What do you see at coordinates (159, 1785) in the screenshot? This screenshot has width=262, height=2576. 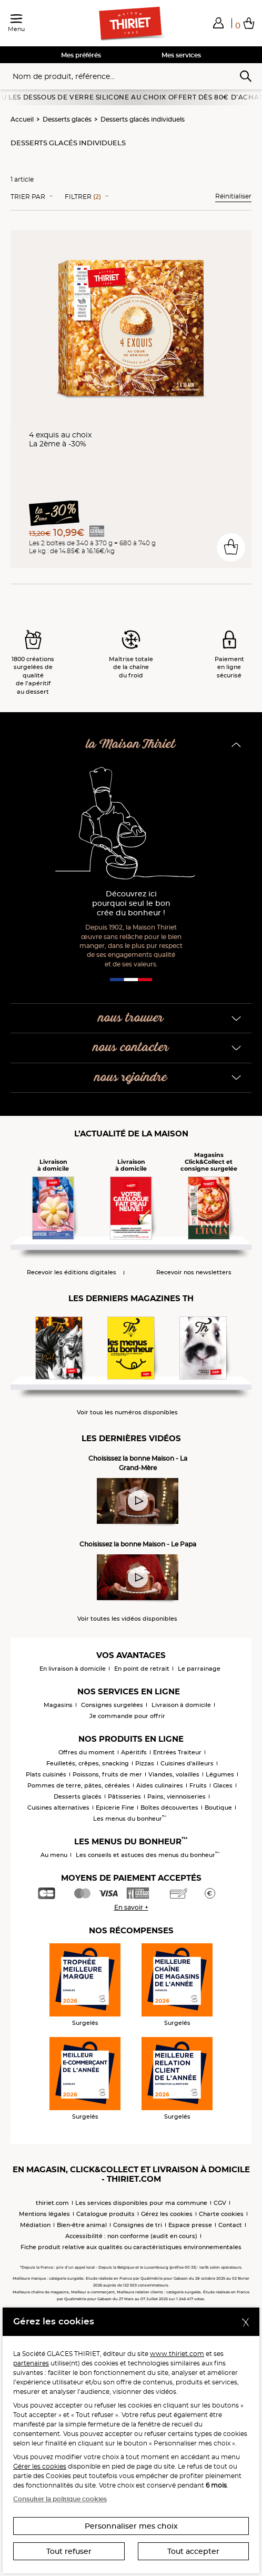 I see `Aides culinaires` at bounding box center [159, 1785].